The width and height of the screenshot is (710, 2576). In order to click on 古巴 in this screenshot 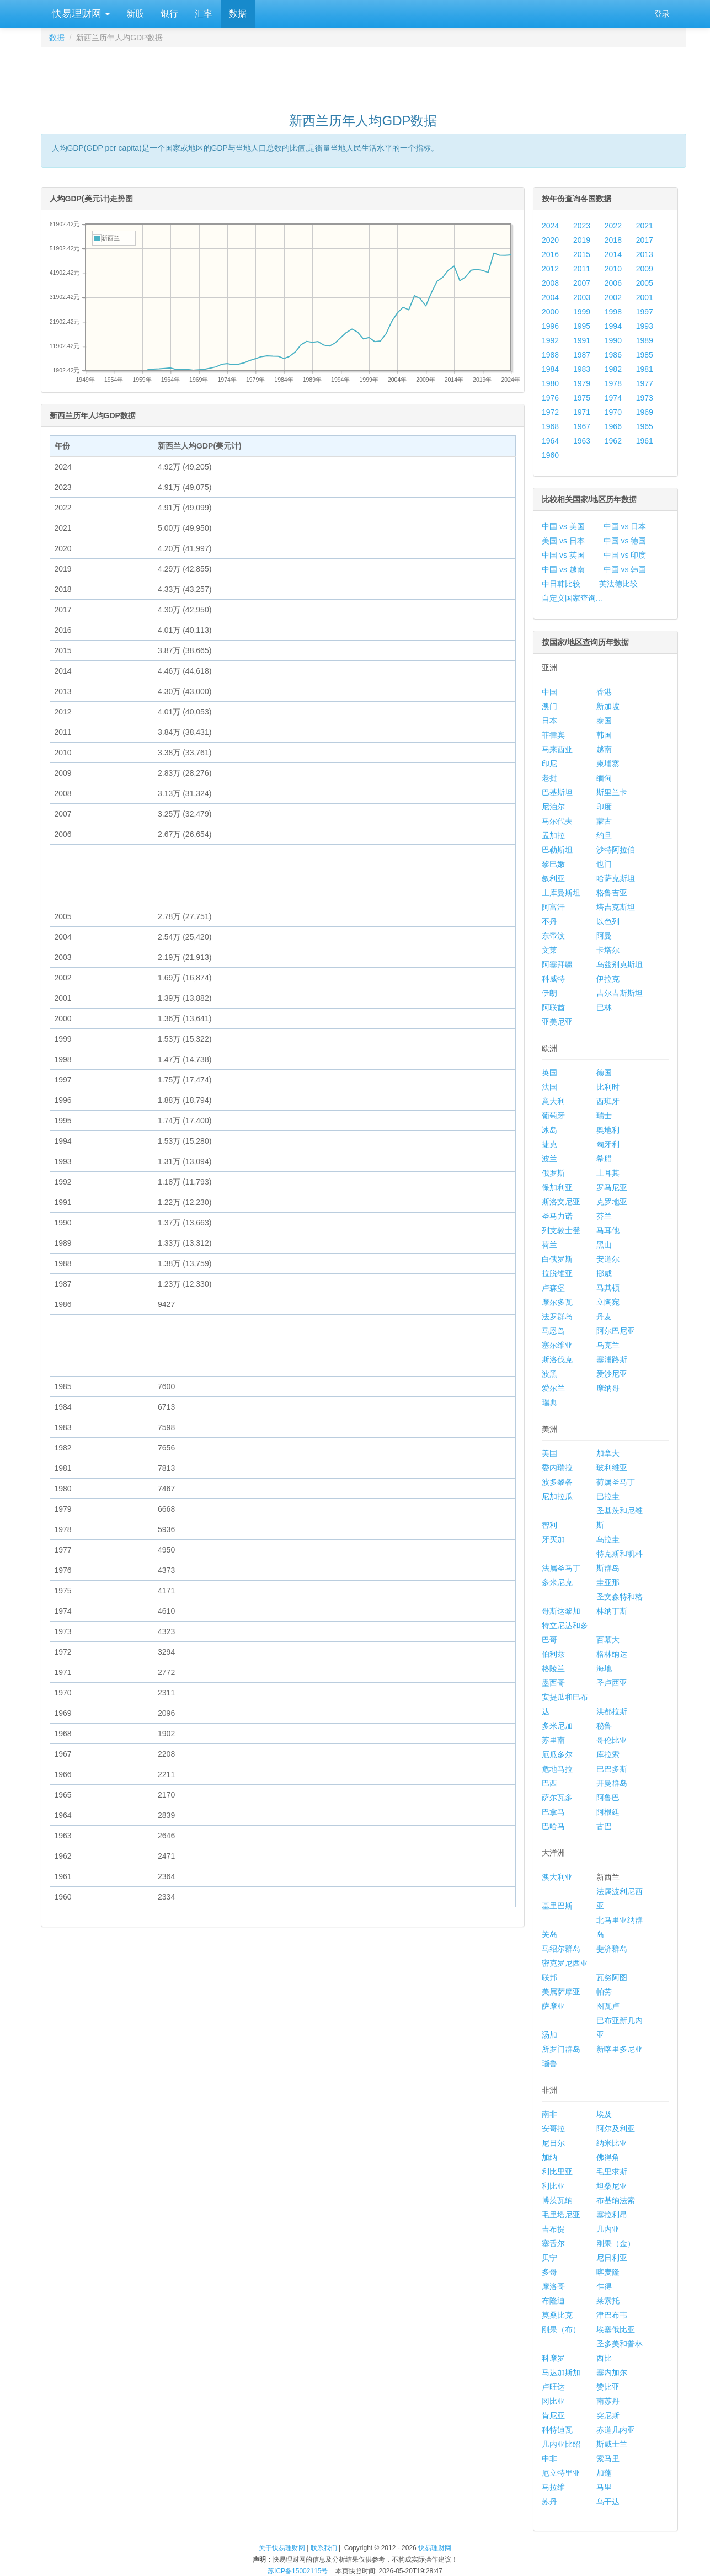, I will do `click(604, 1826)`.